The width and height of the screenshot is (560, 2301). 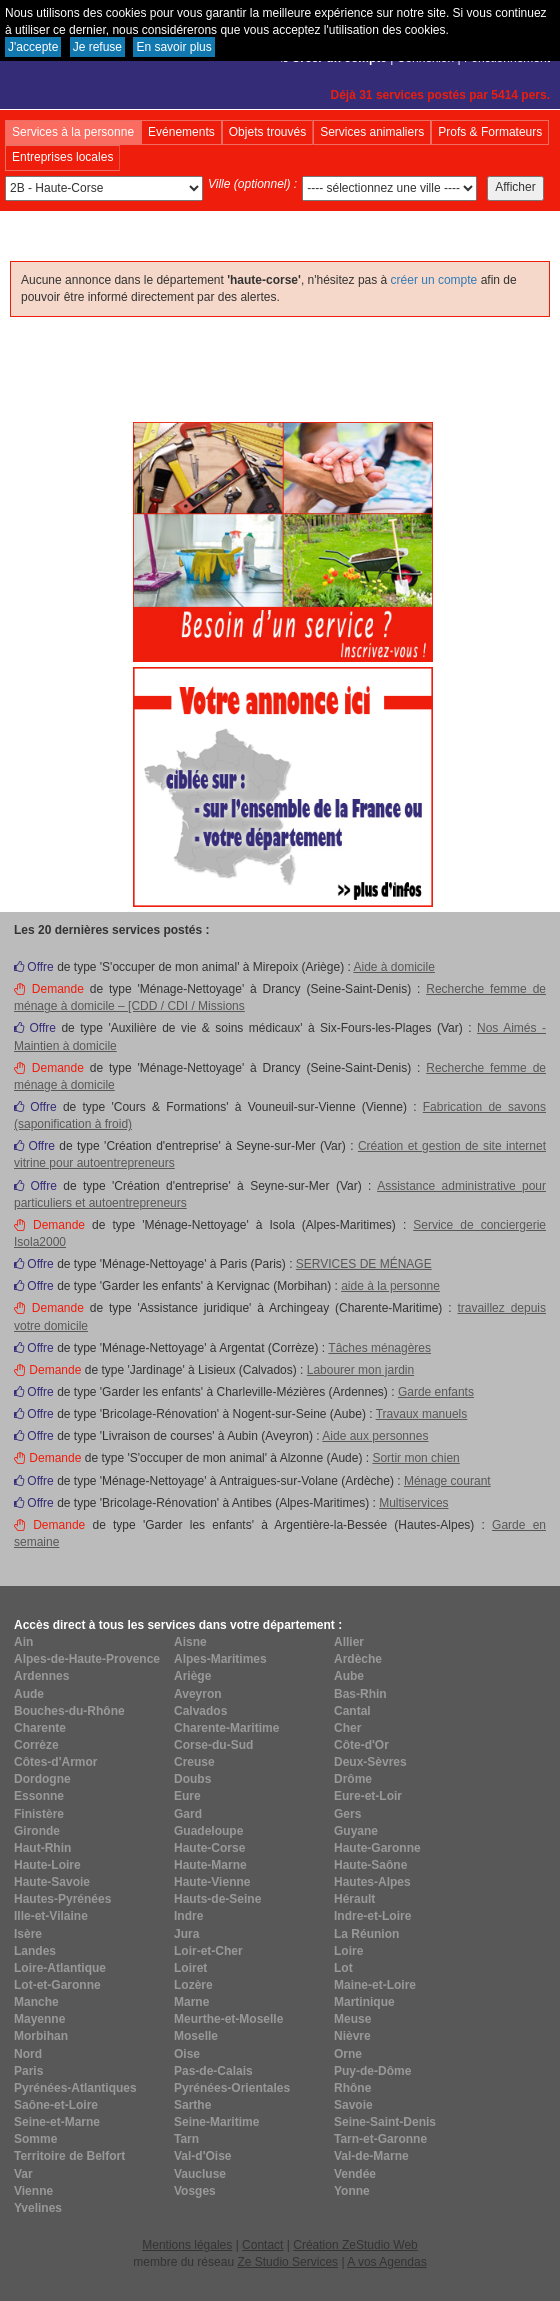 I want to click on Val-d'Oise, so click(x=203, y=2156).